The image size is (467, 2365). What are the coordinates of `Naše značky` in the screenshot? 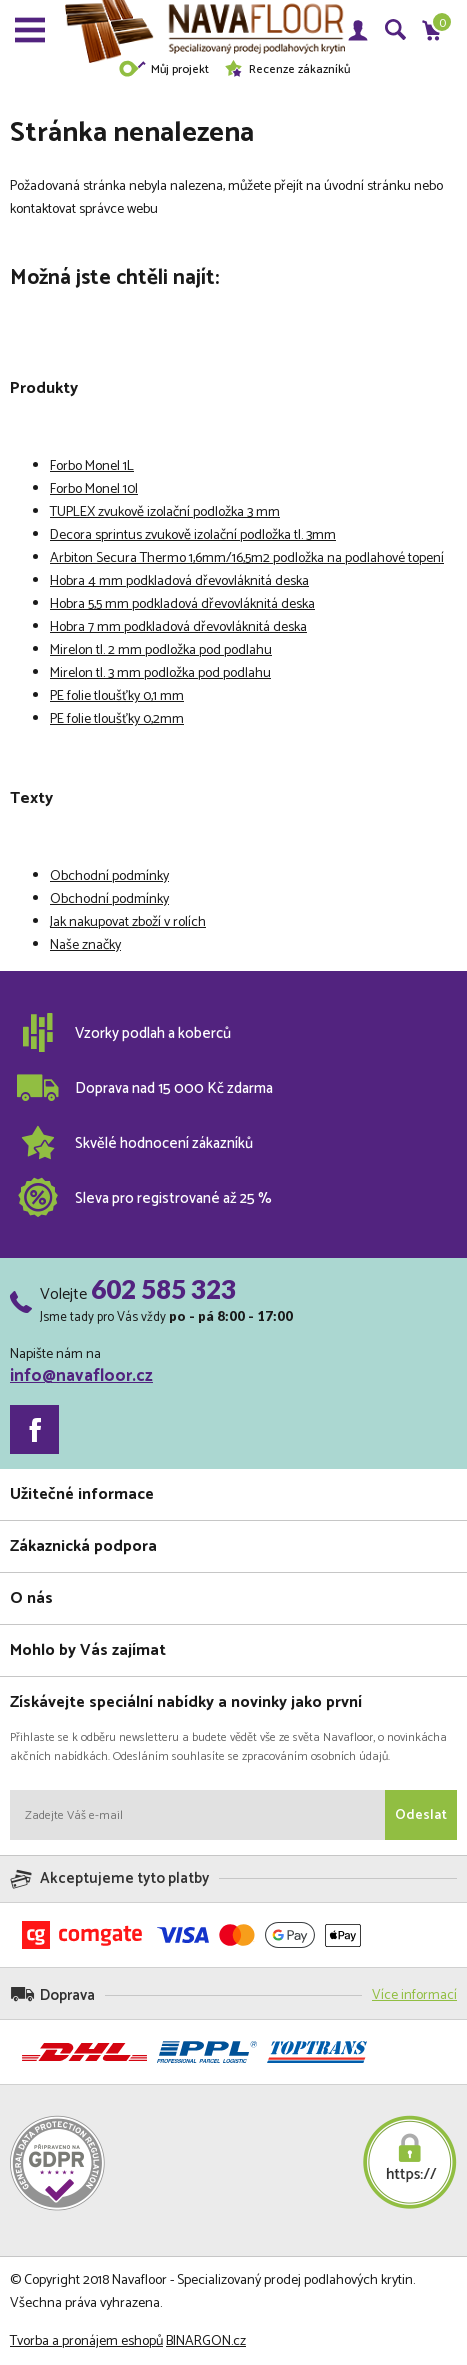 It's located at (85, 945).